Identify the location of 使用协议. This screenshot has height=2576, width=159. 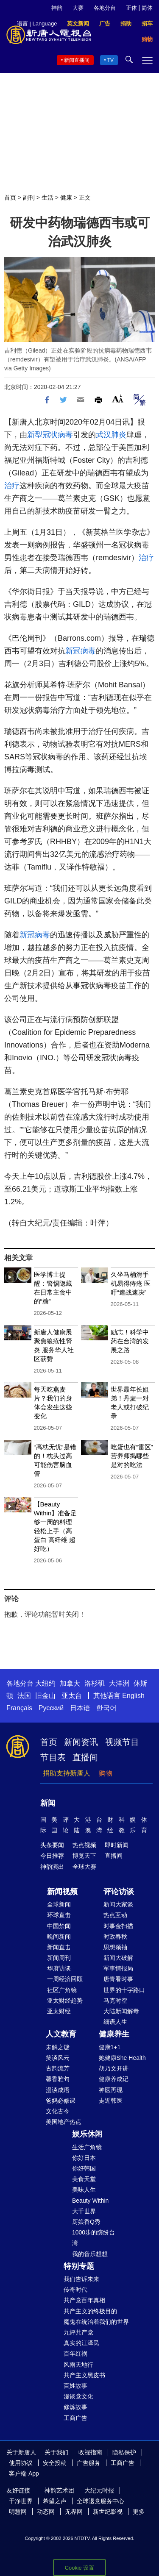
(21, 2462).